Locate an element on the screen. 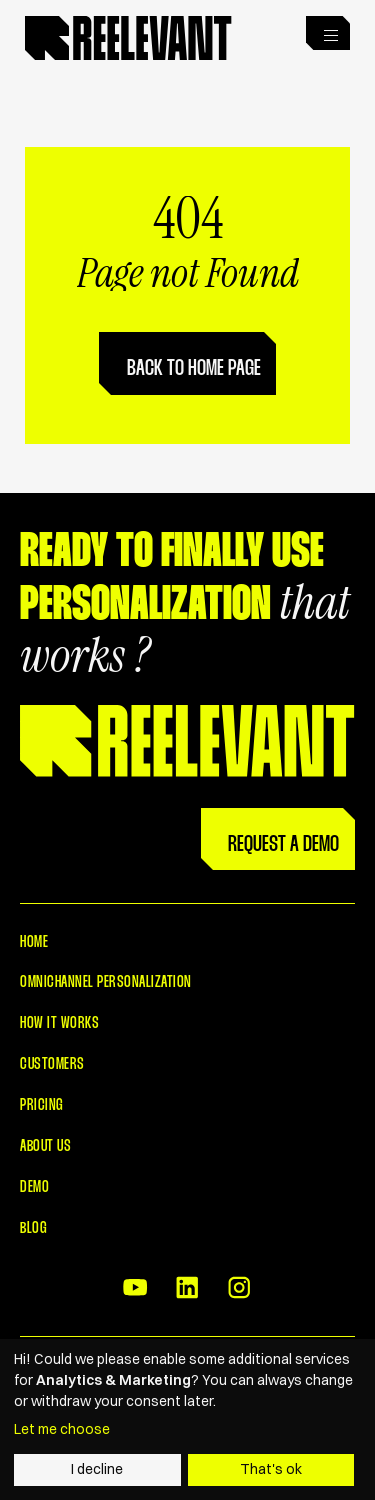 This screenshot has width=375, height=1500. Home is located at coordinates (34, 942).